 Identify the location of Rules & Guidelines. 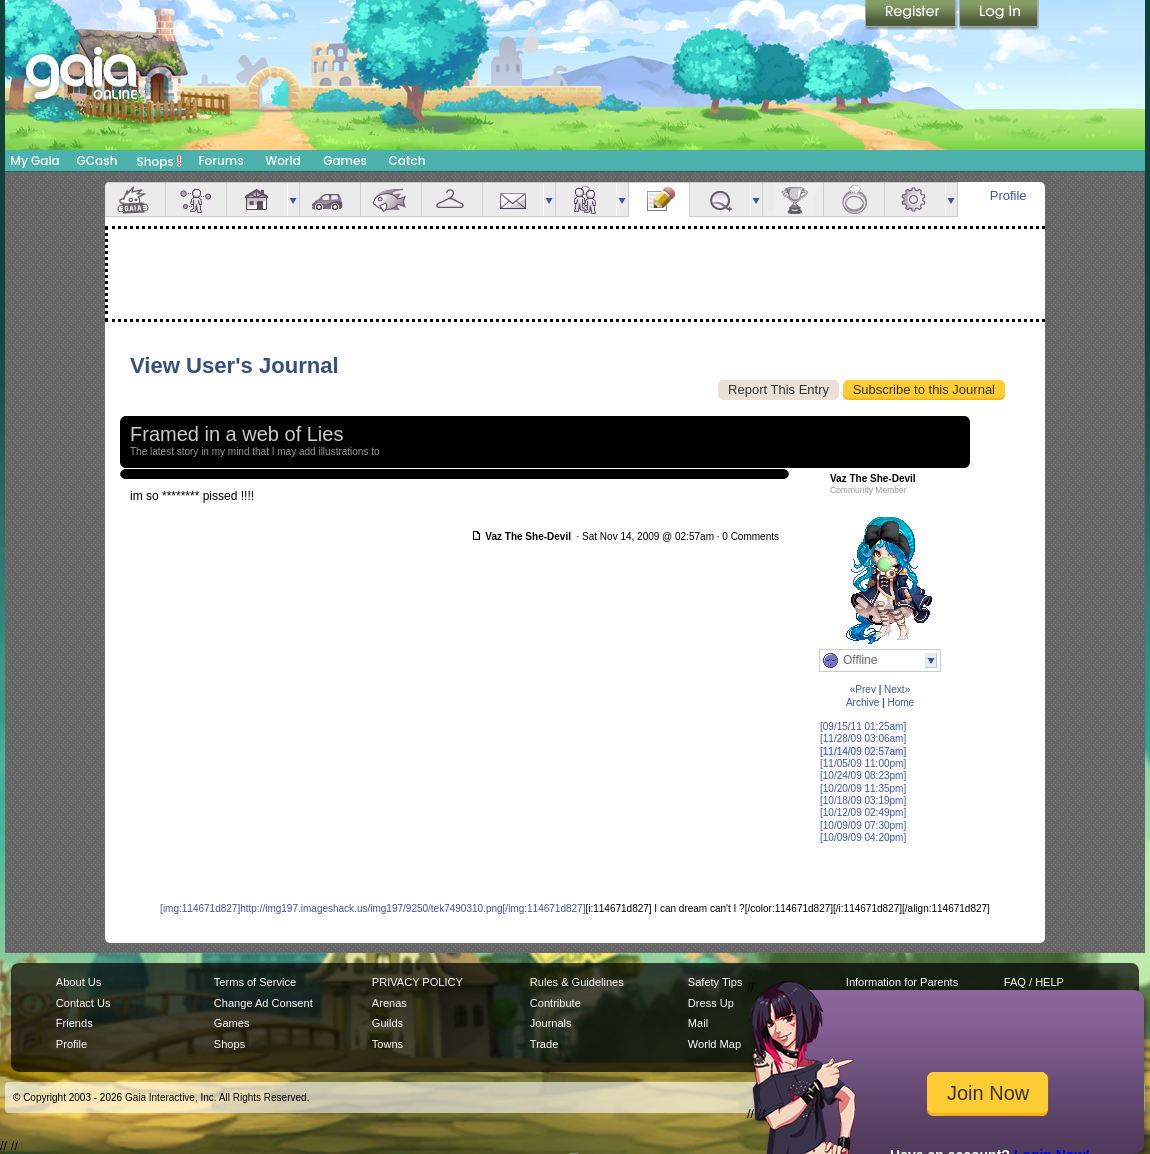
(577, 982).